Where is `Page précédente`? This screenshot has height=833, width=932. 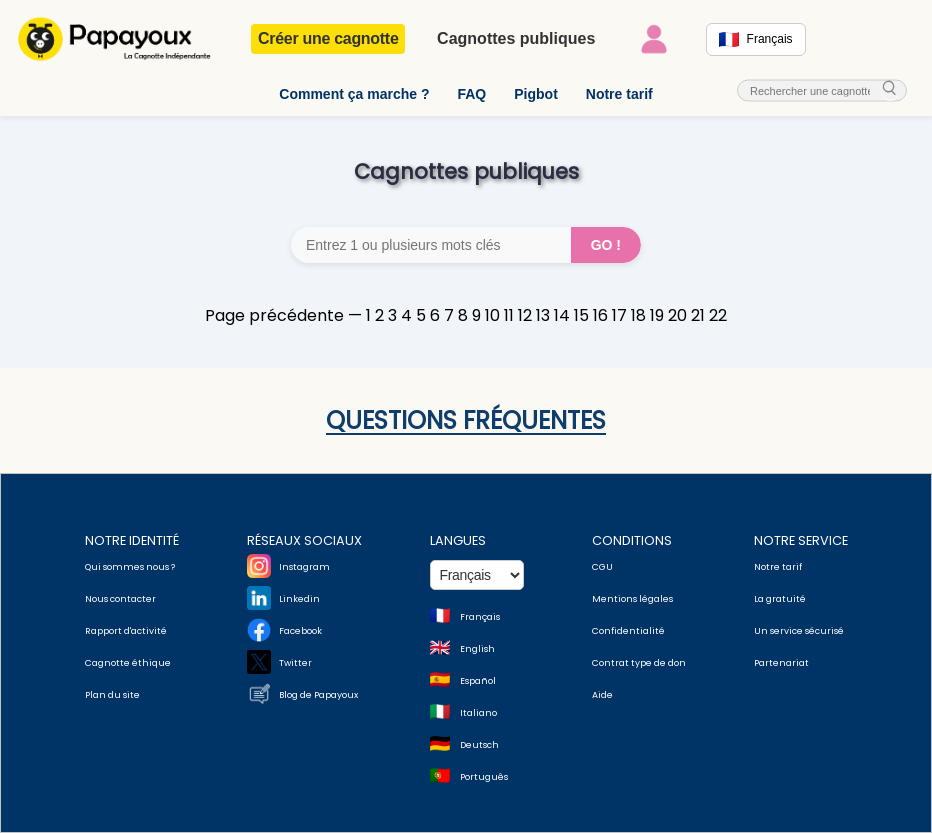 Page précédente is located at coordinates (274, 315).